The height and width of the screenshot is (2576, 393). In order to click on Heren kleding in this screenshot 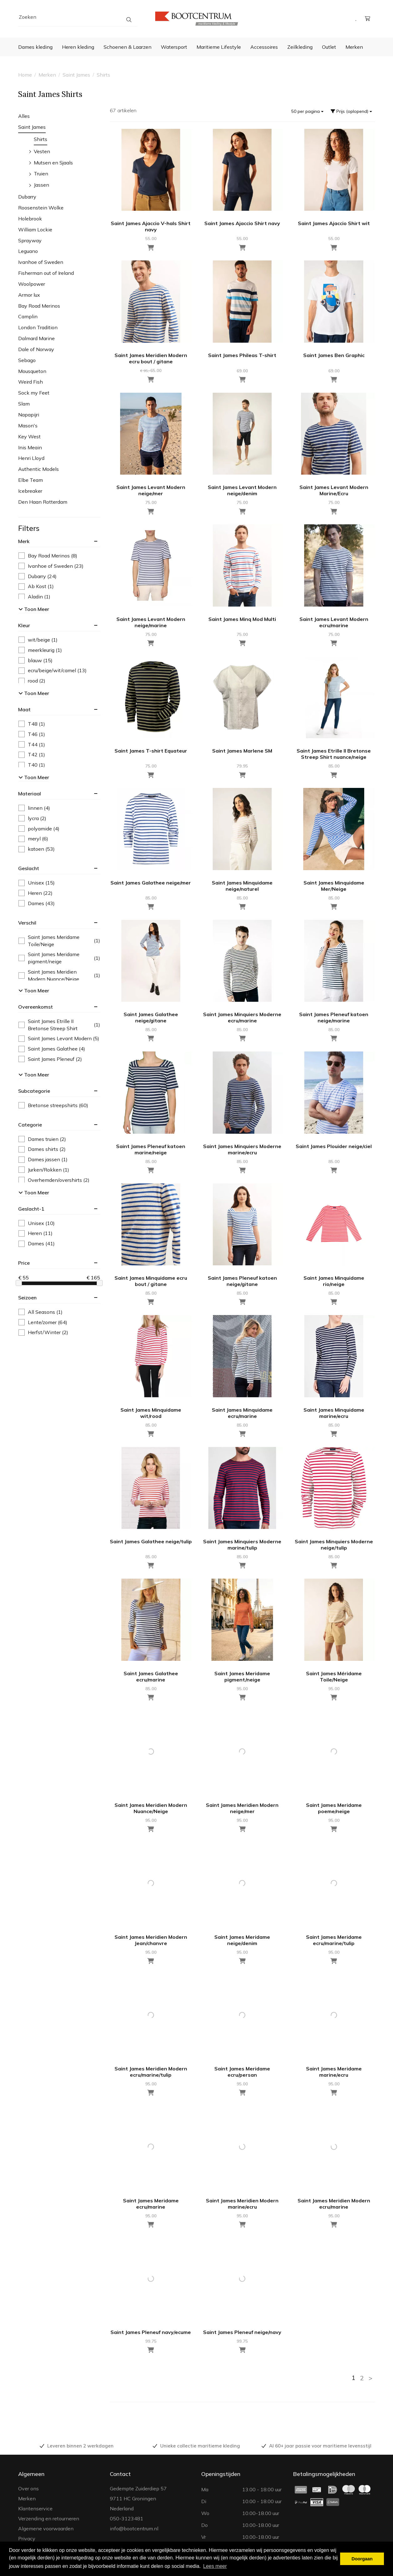, I will do `click(78, 47)`.